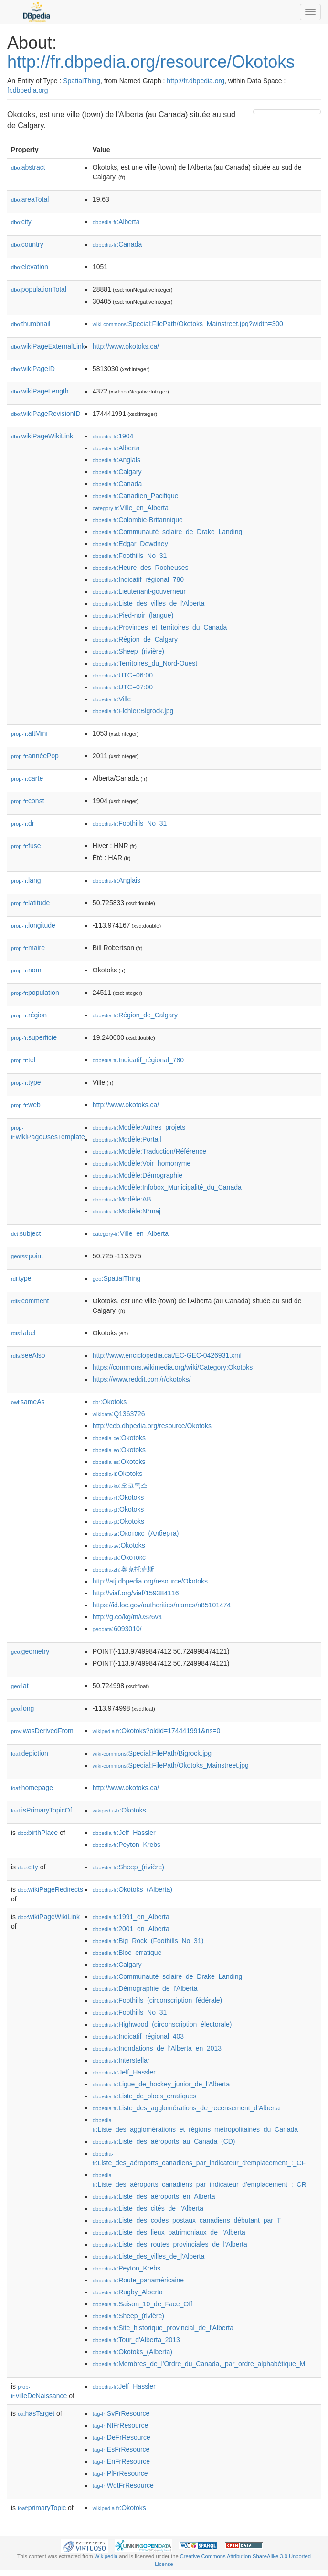 The image size is (328, 2576). What do you see at coordinates (132, 1889) in the screenshot?
I see `:Okotoks_(Alberta)` at bounding box center [132, 1889].